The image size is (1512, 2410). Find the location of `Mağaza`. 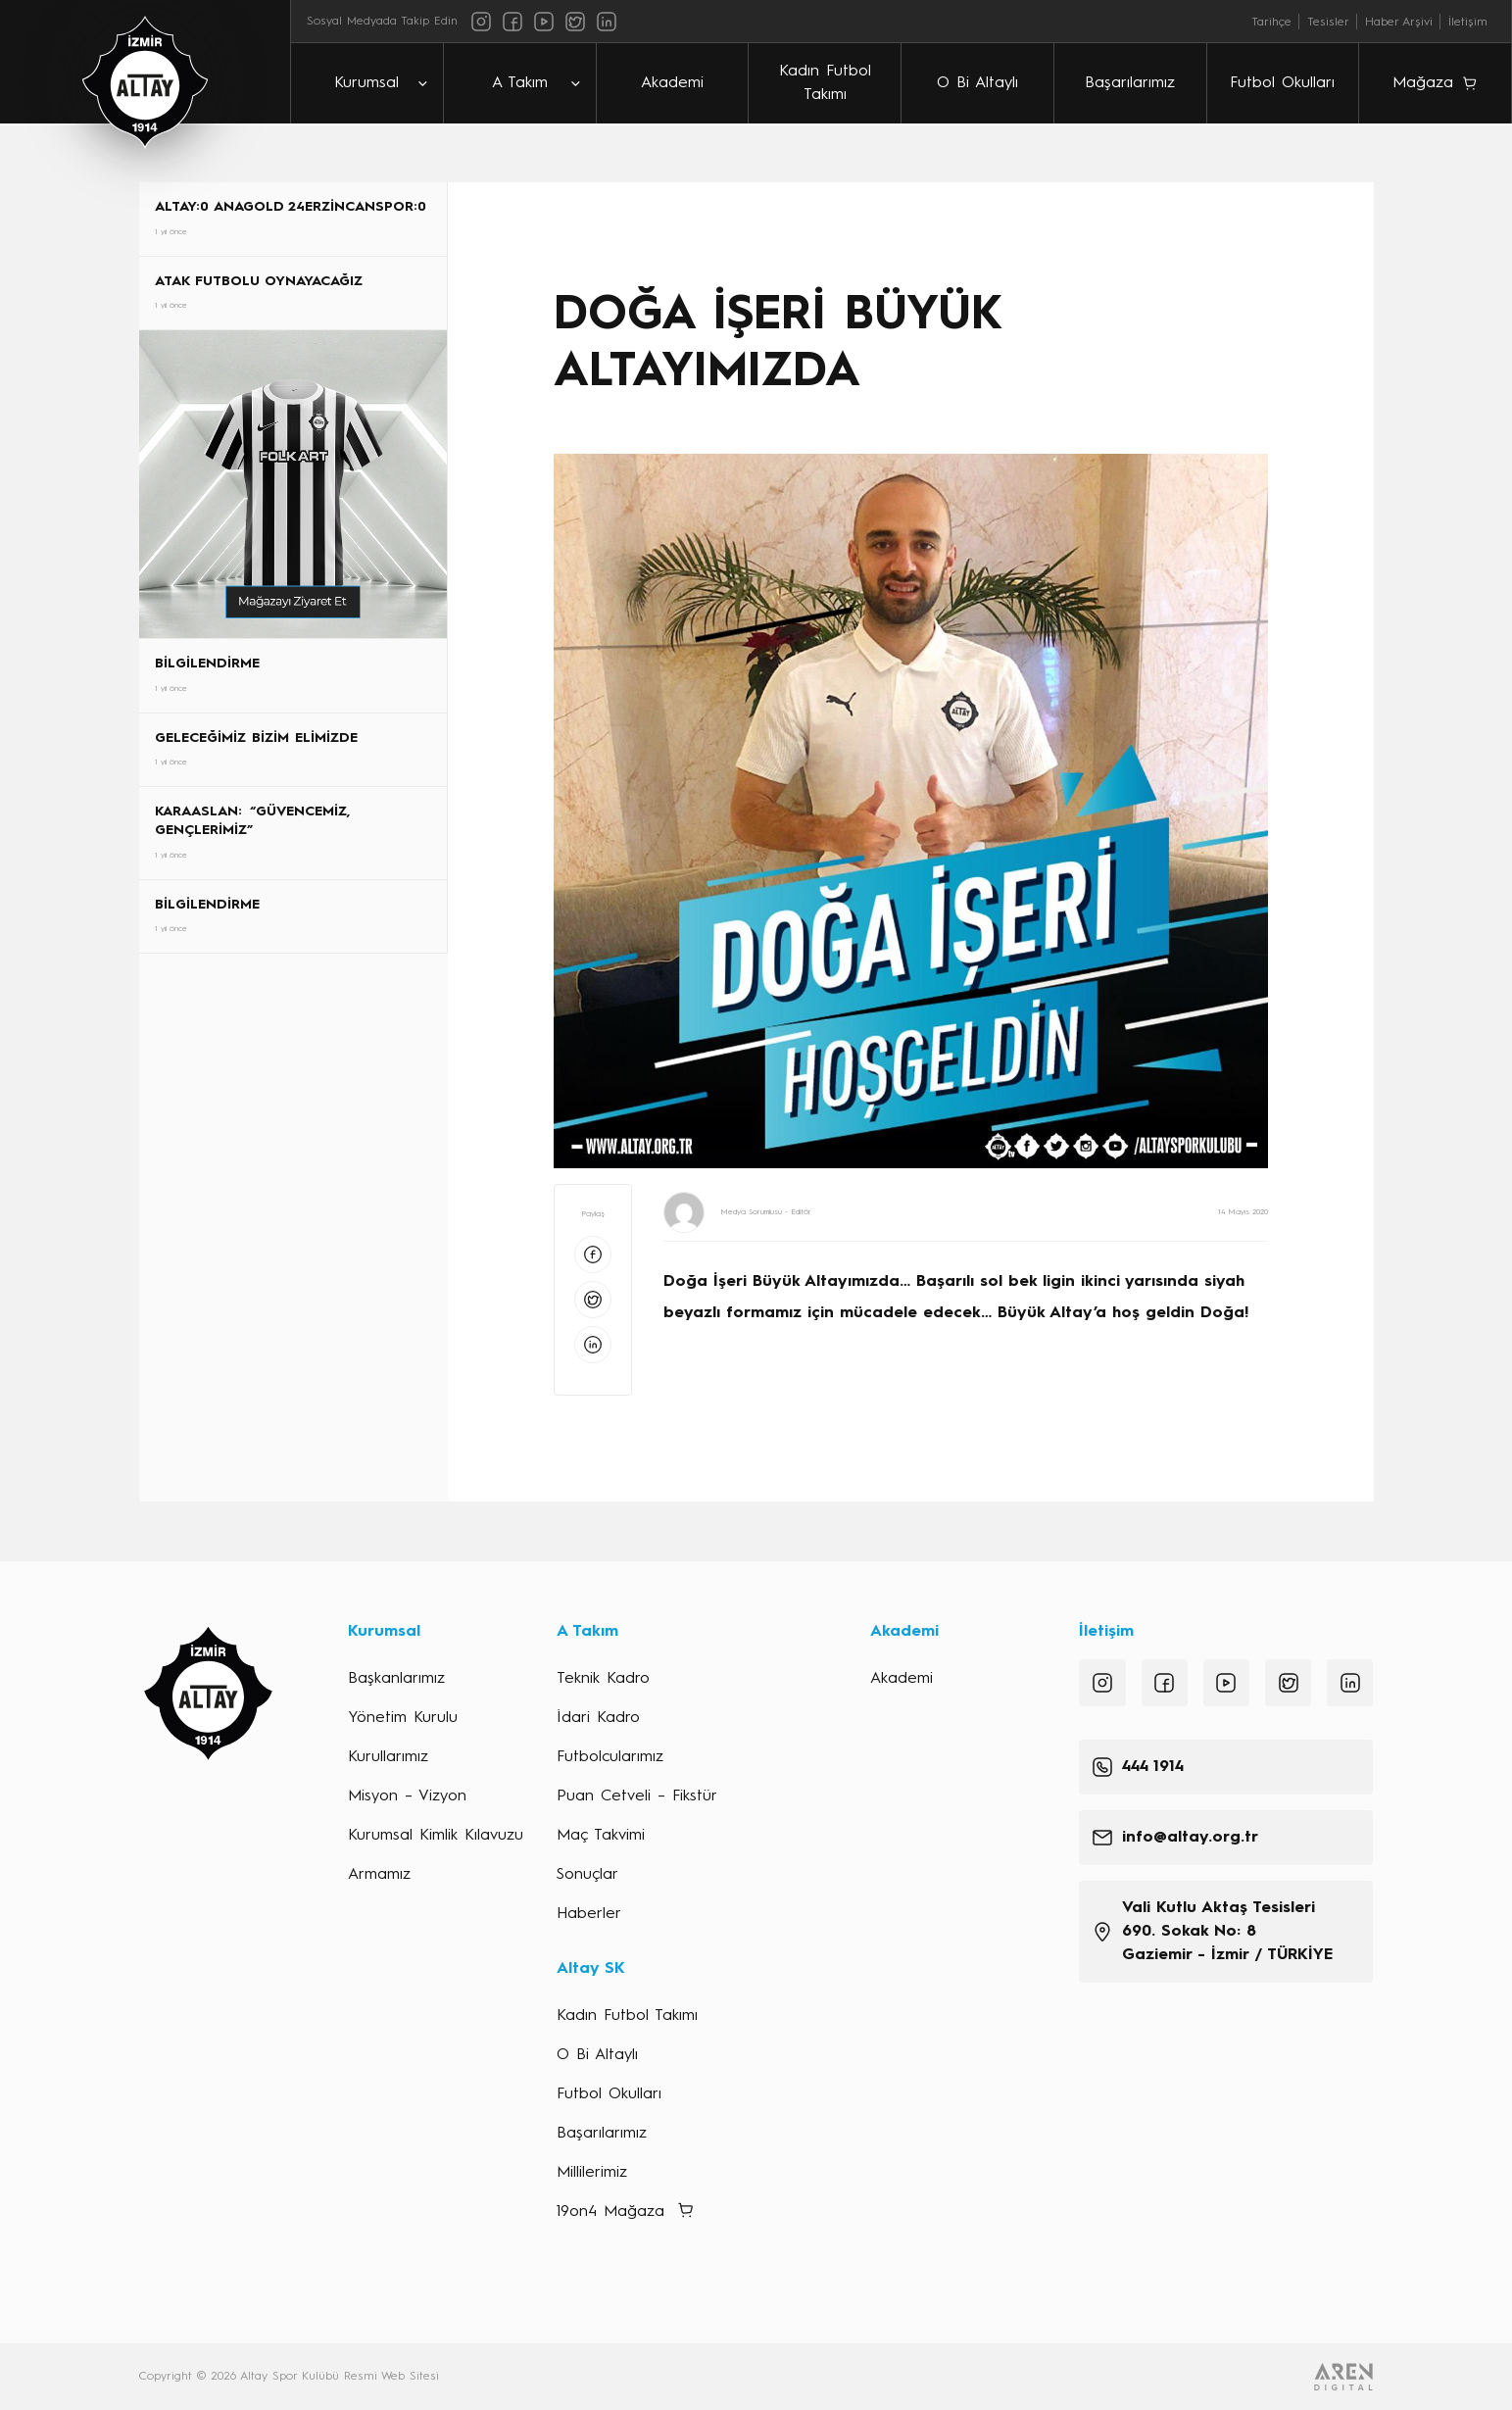

Mağaza is located at coordinates (1422, 83).